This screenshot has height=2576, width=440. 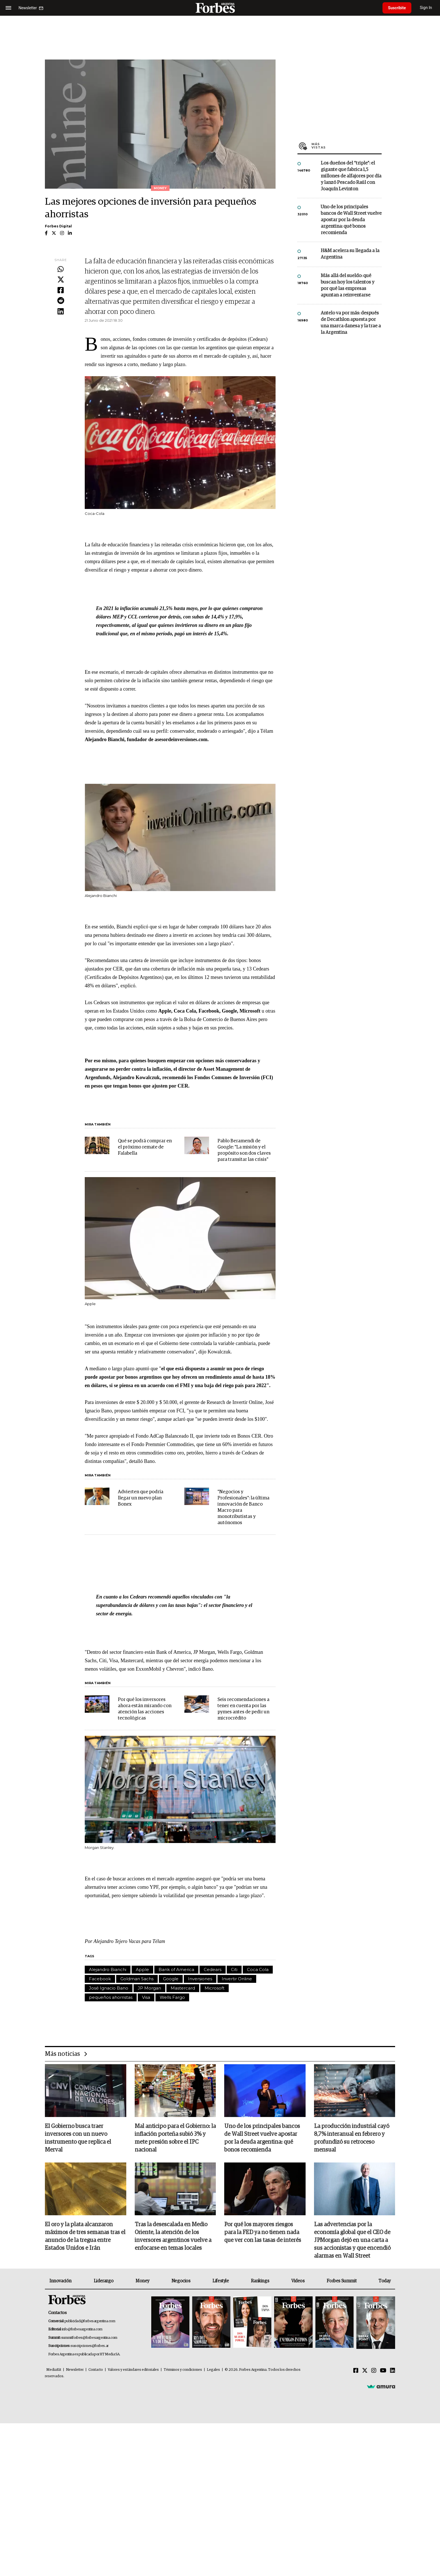 What do you see at coordinates (82, 2329) in the screenshot?
I see `info@forbesargentina.com` at bounding box center [82, 2329].